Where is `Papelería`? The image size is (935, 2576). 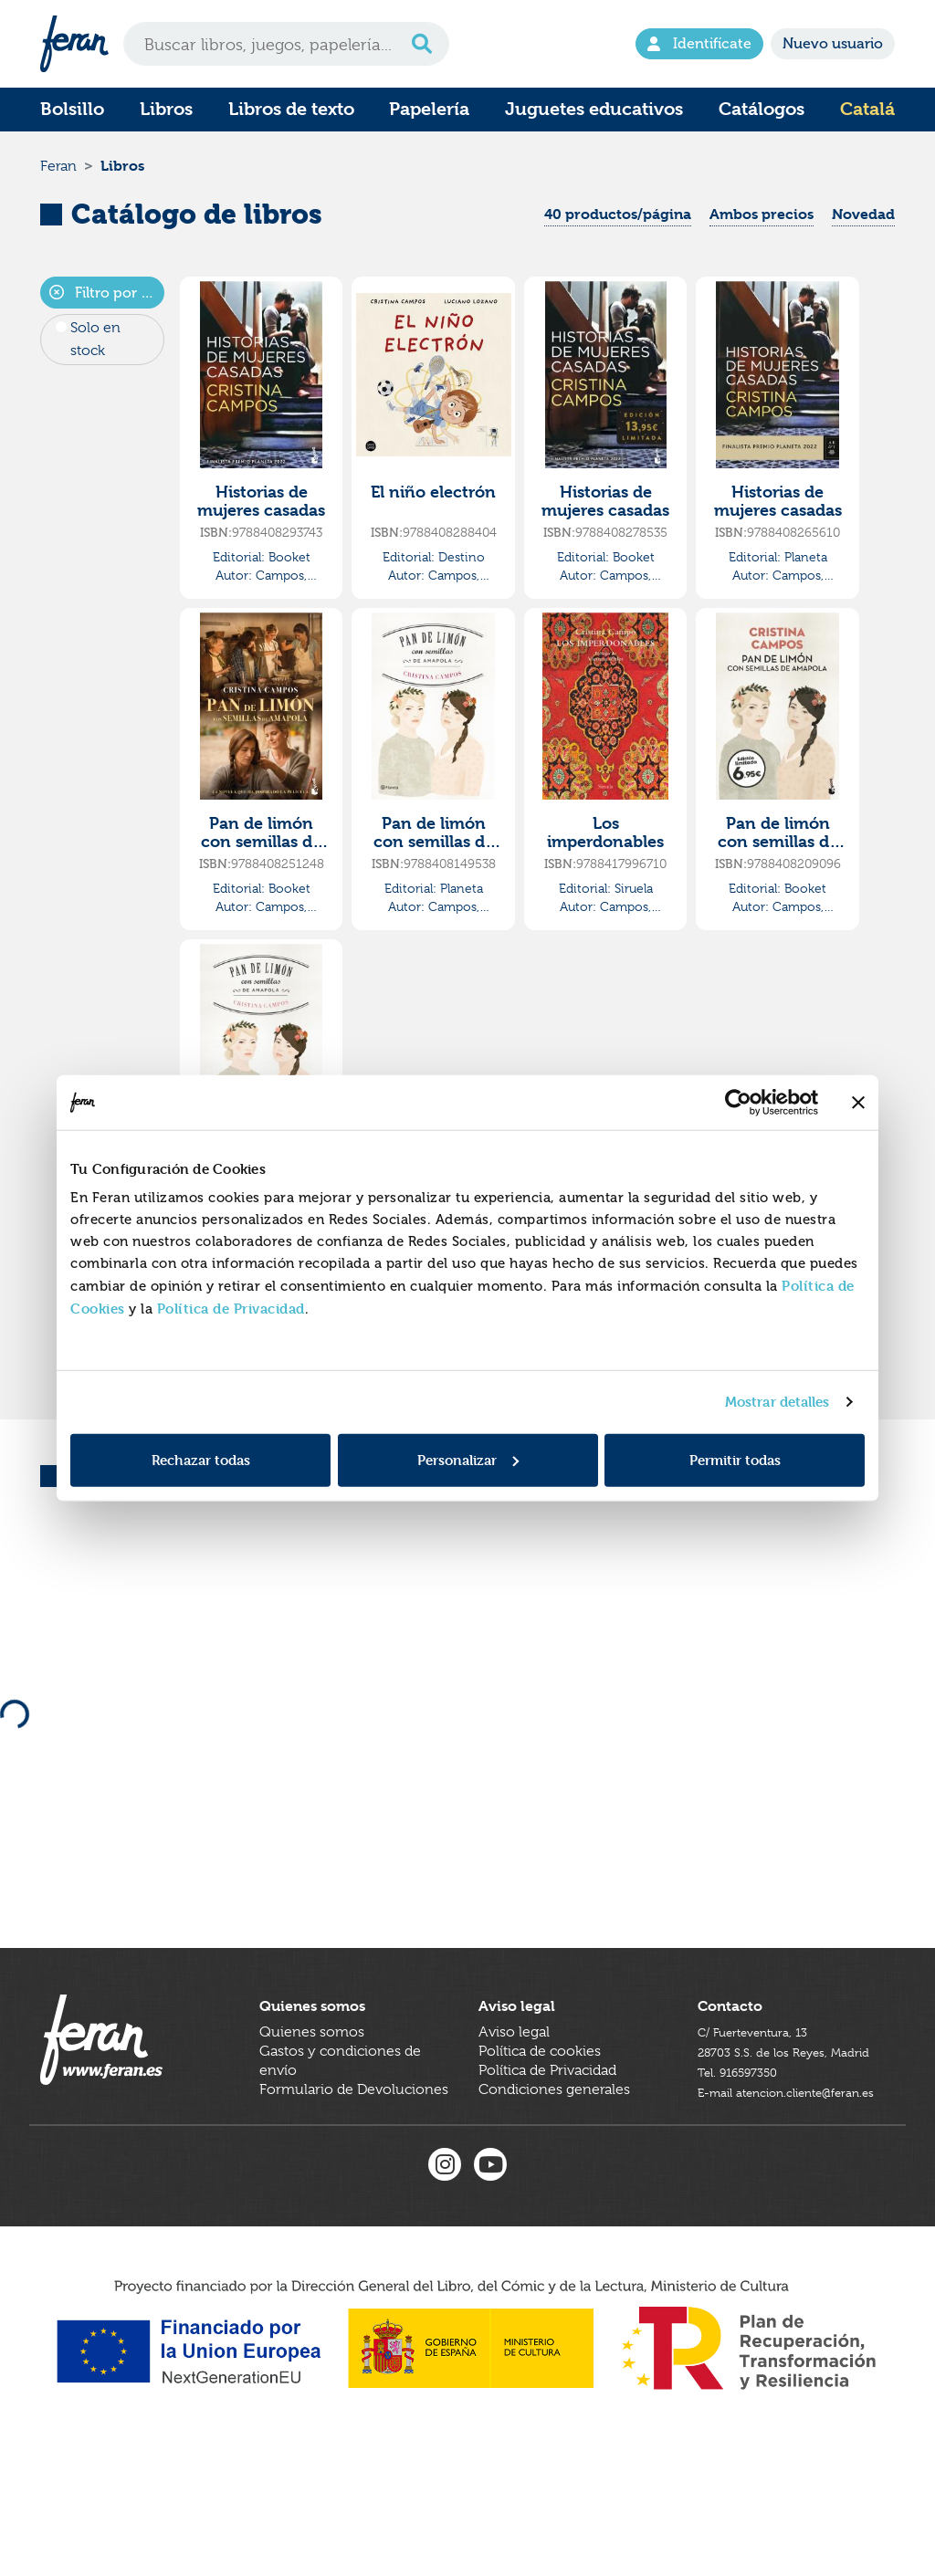 Papelería is located at coordinates (429, 109).